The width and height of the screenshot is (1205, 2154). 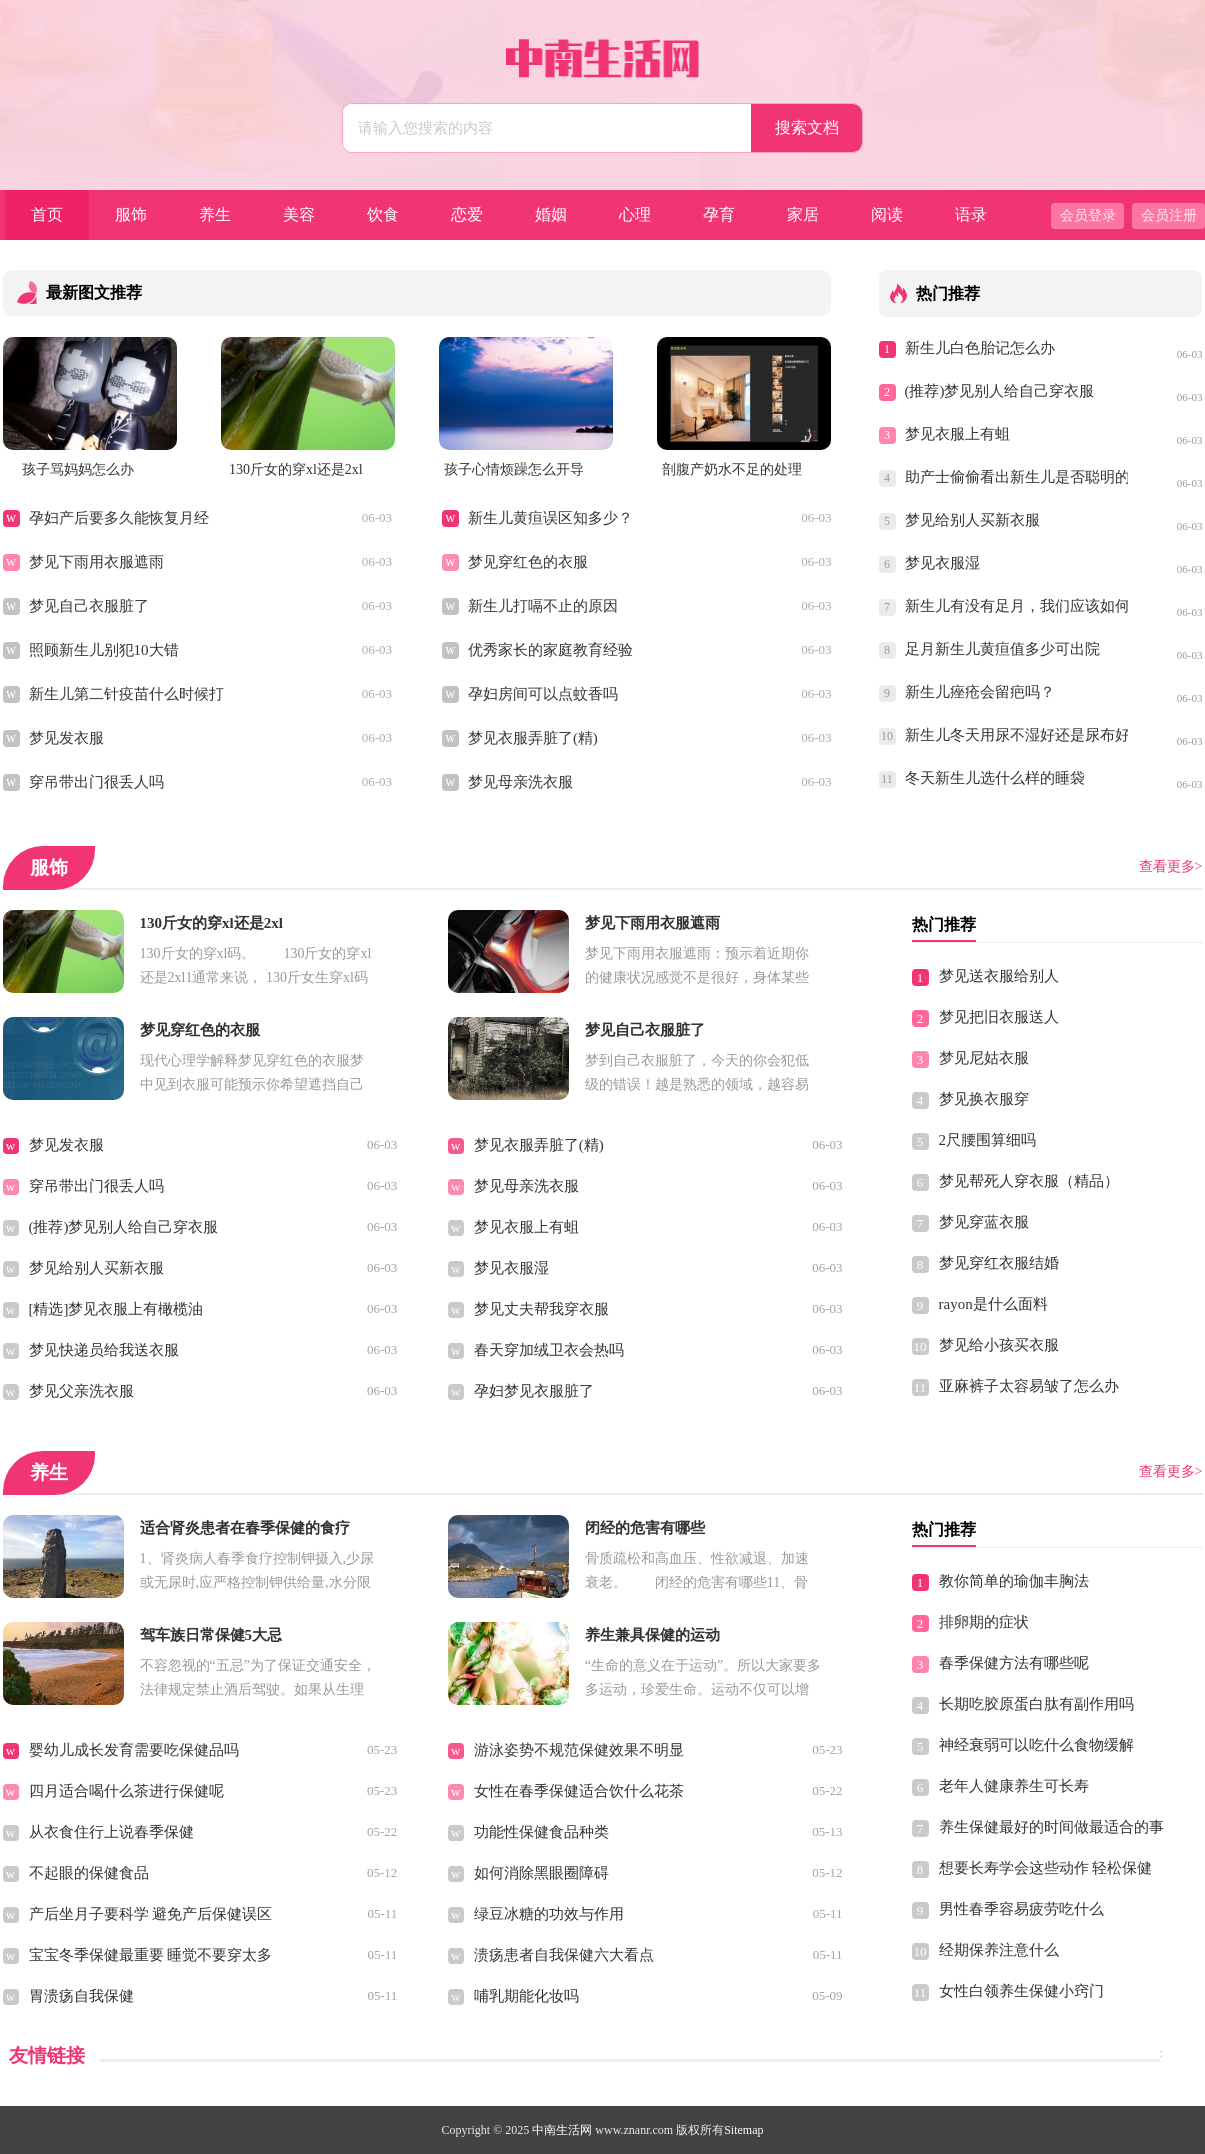 I want to click on 新生儿冬天用尿不湿好还是尿布好, so click(x=1017, y=735).